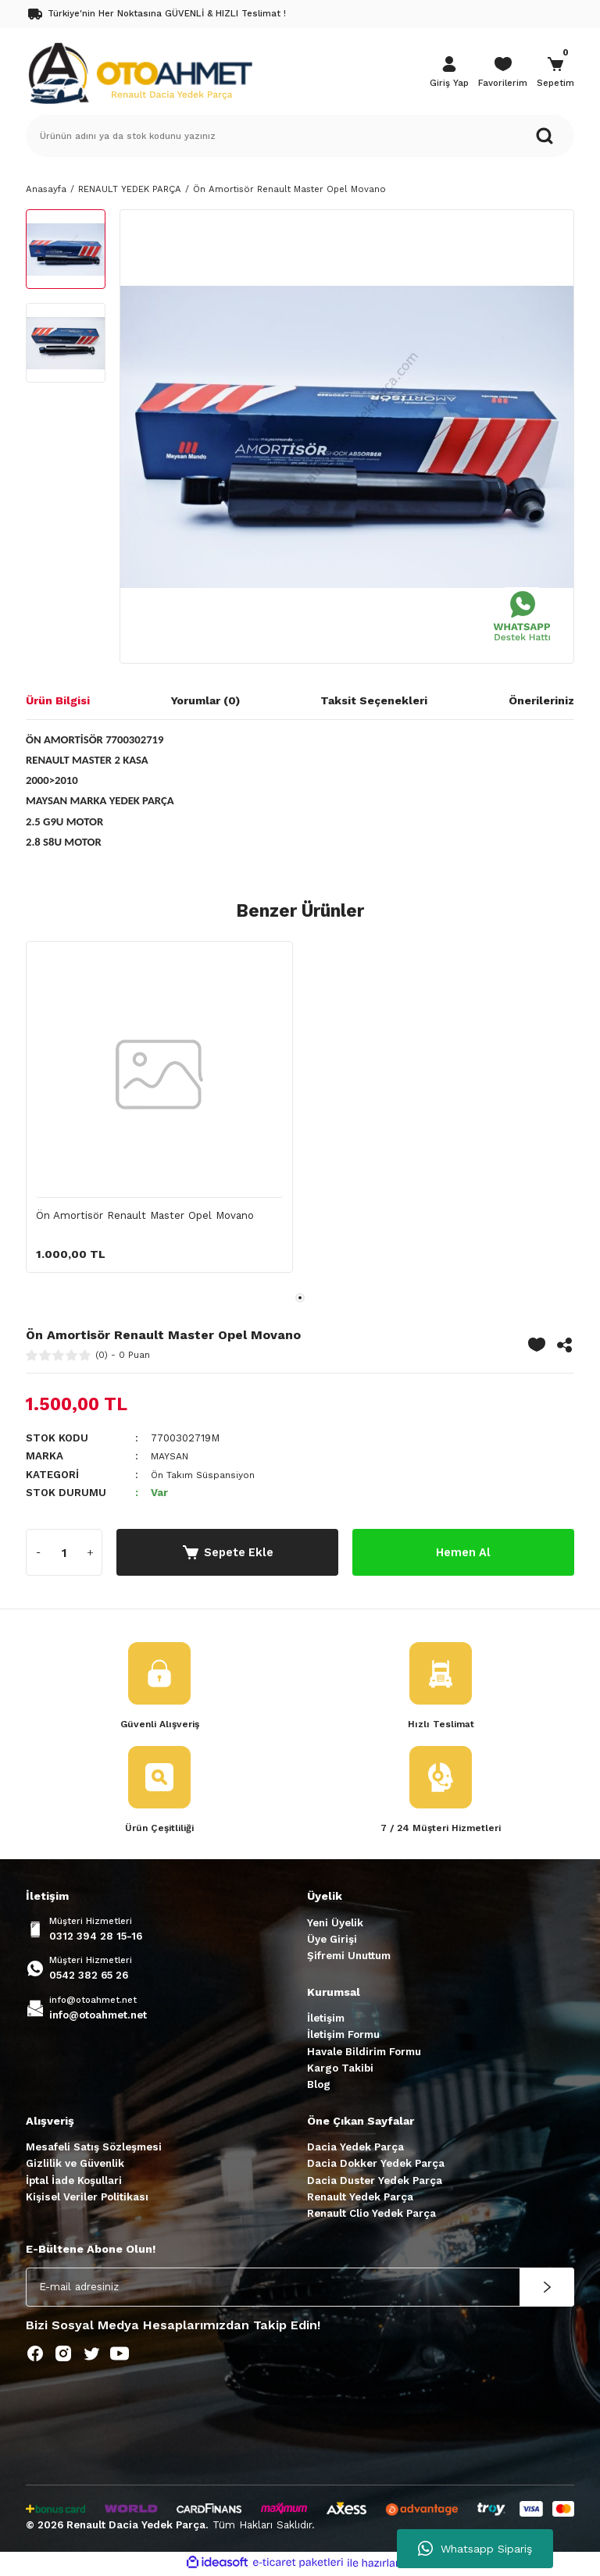  What do you see at coordinates (300, 2288) in the screenshot?
I see `[Newsletter Email]` at bounding box center [300, 2288].